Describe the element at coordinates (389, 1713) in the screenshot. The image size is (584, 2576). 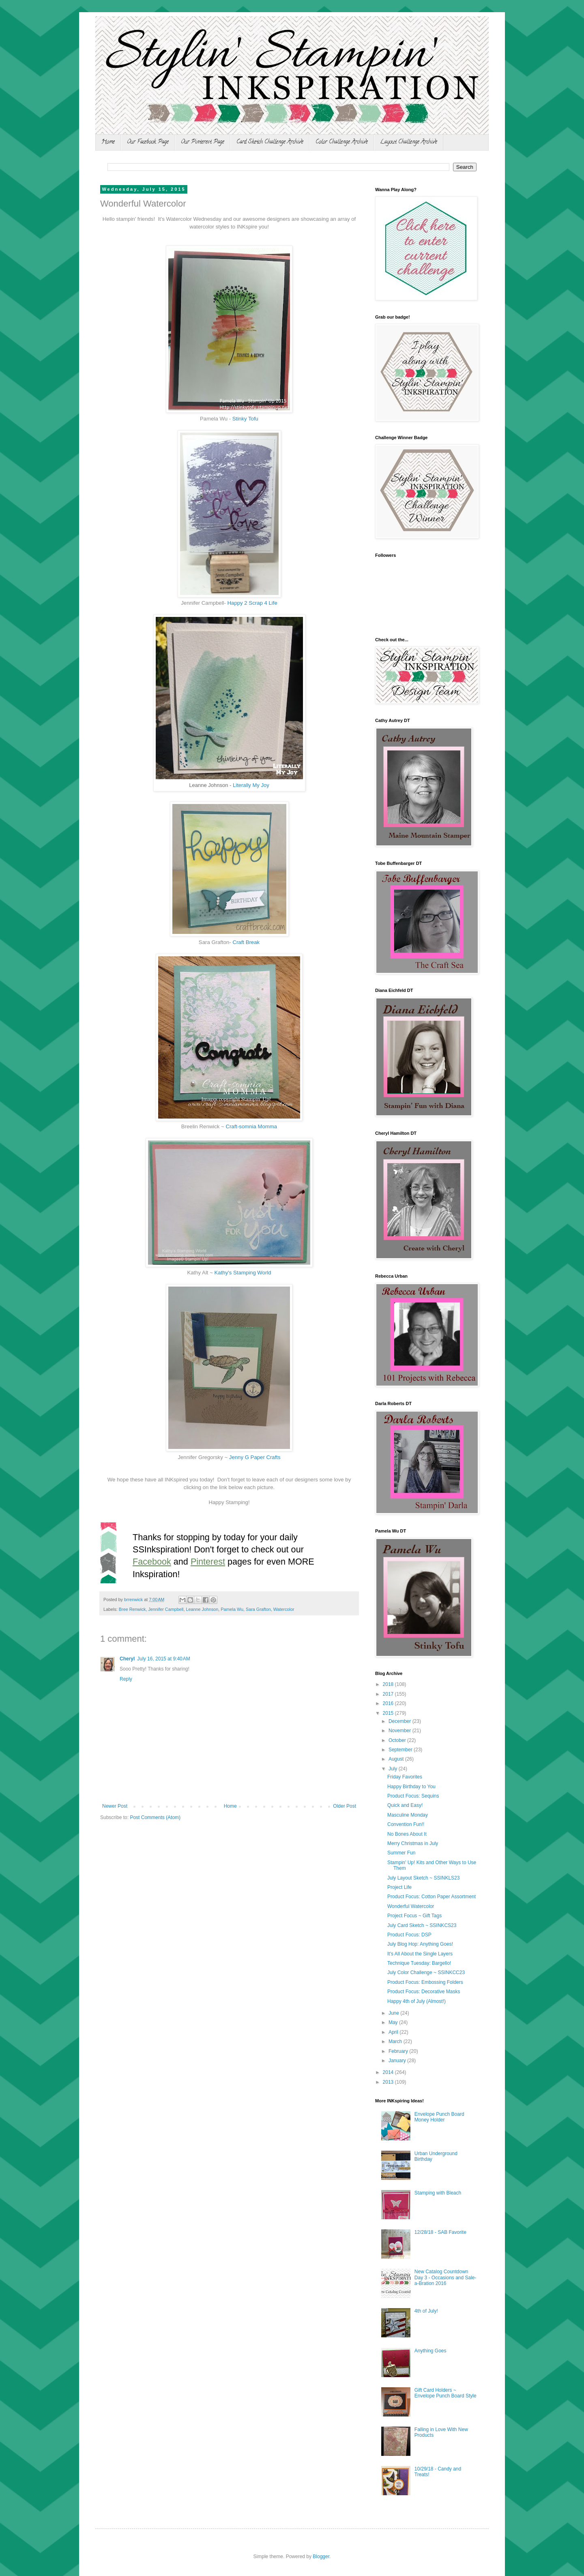
I see `2015` at that location.